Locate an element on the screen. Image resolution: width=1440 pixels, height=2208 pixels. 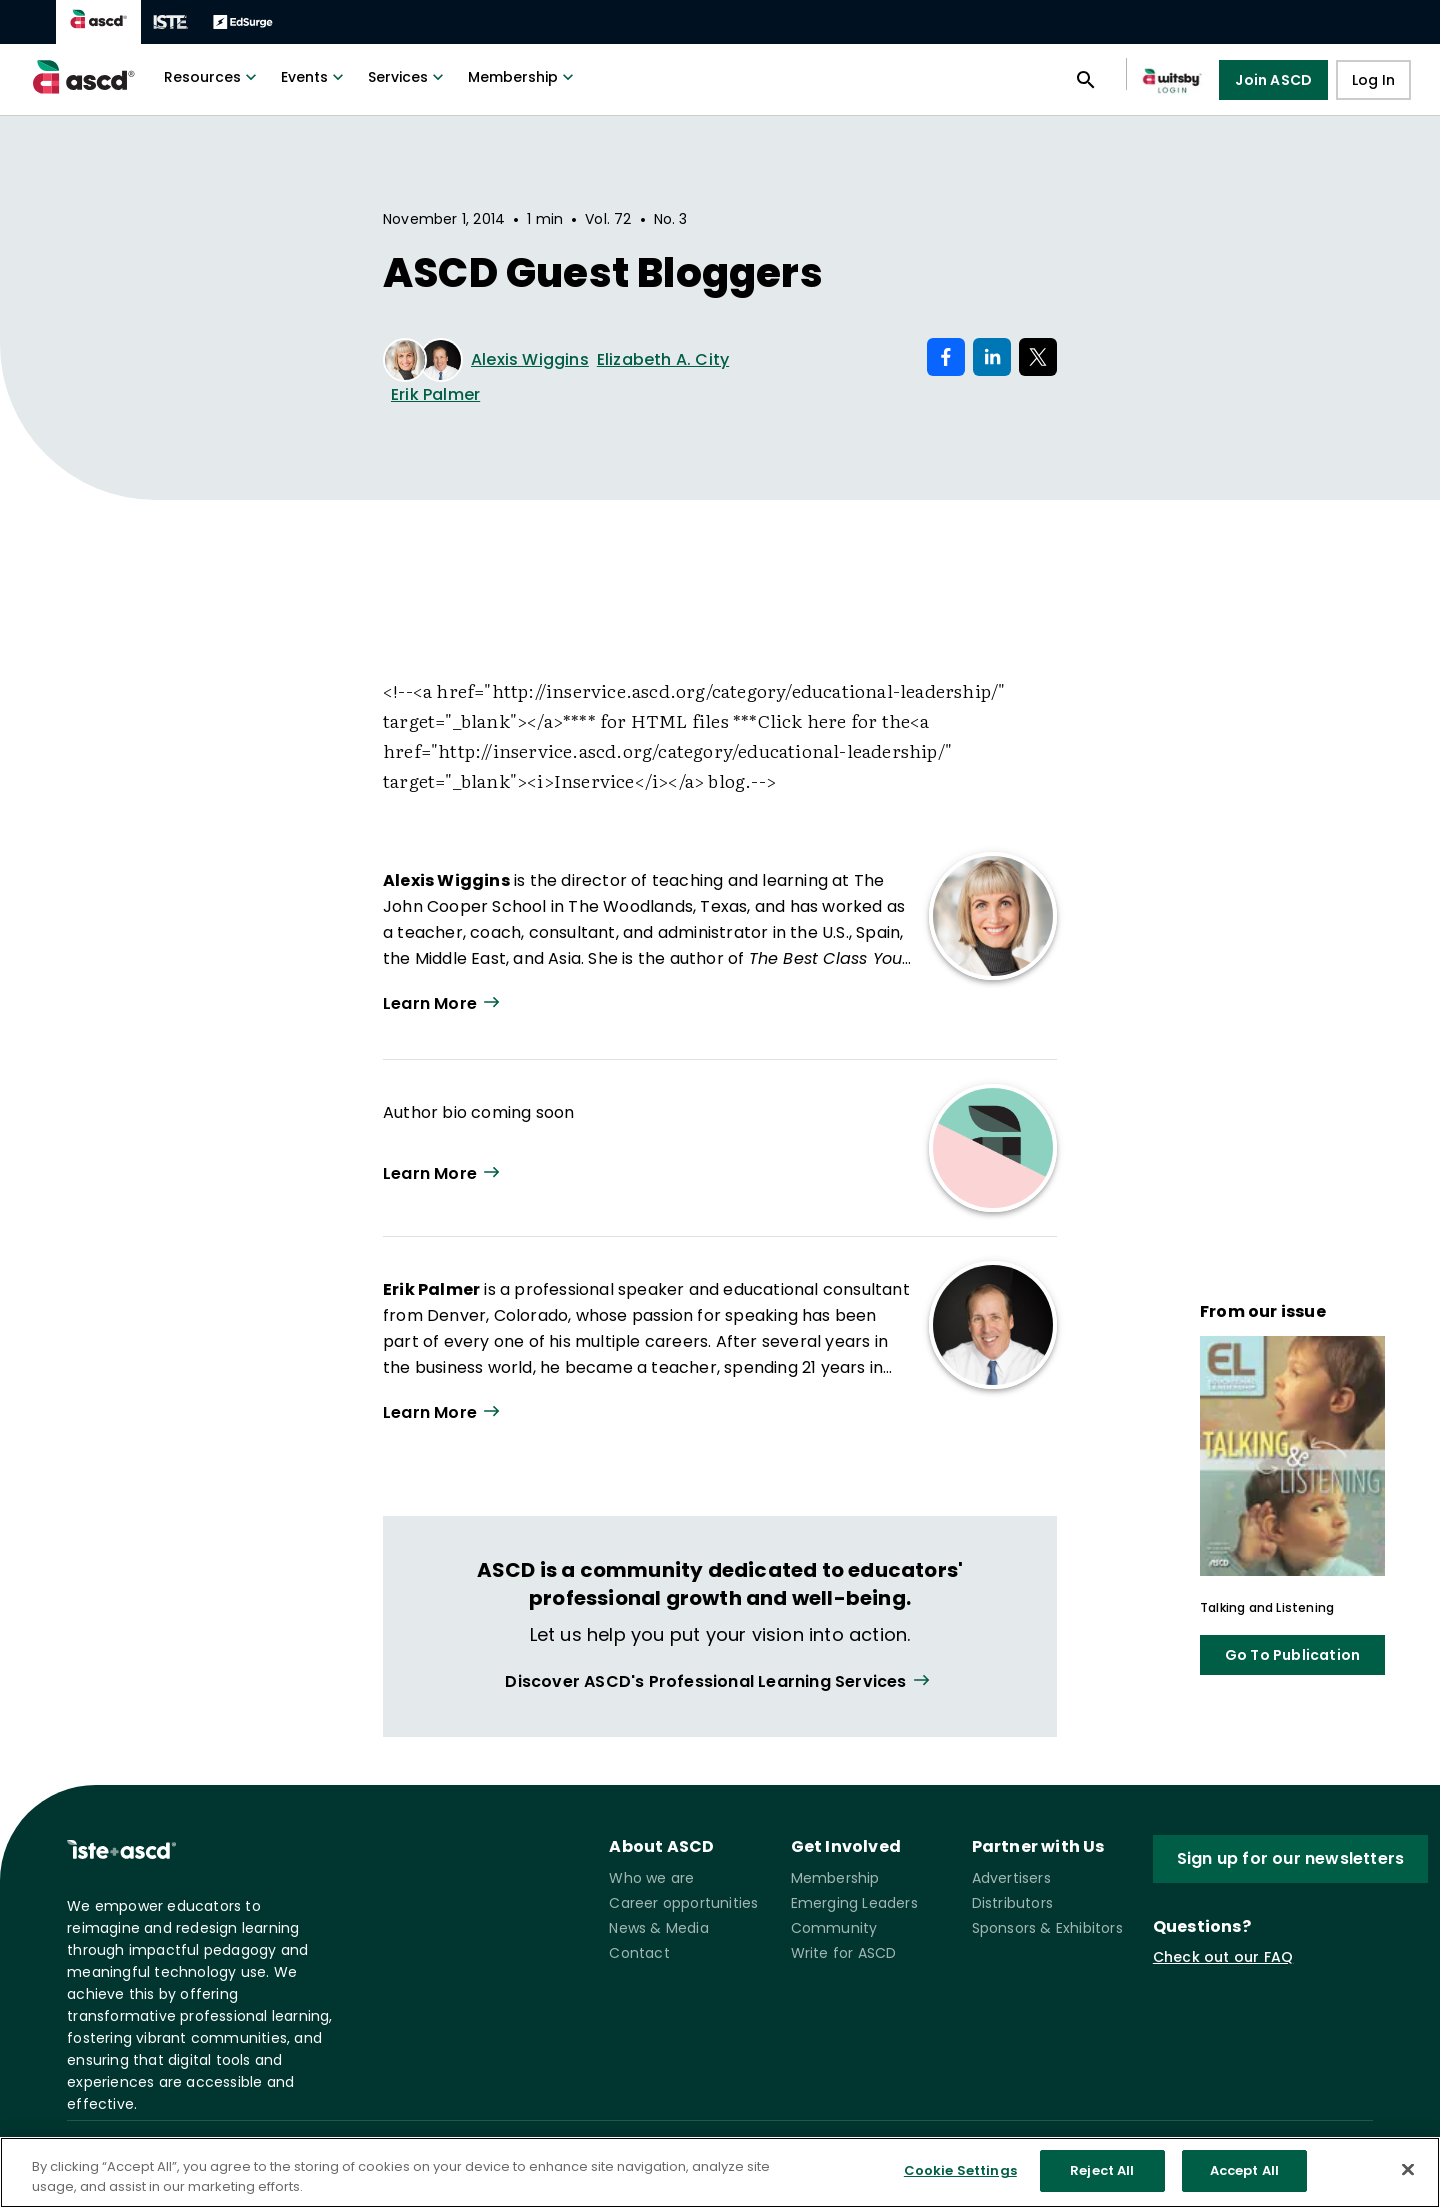
[Share on LinkedIn] is located at coordinates (992, 357).